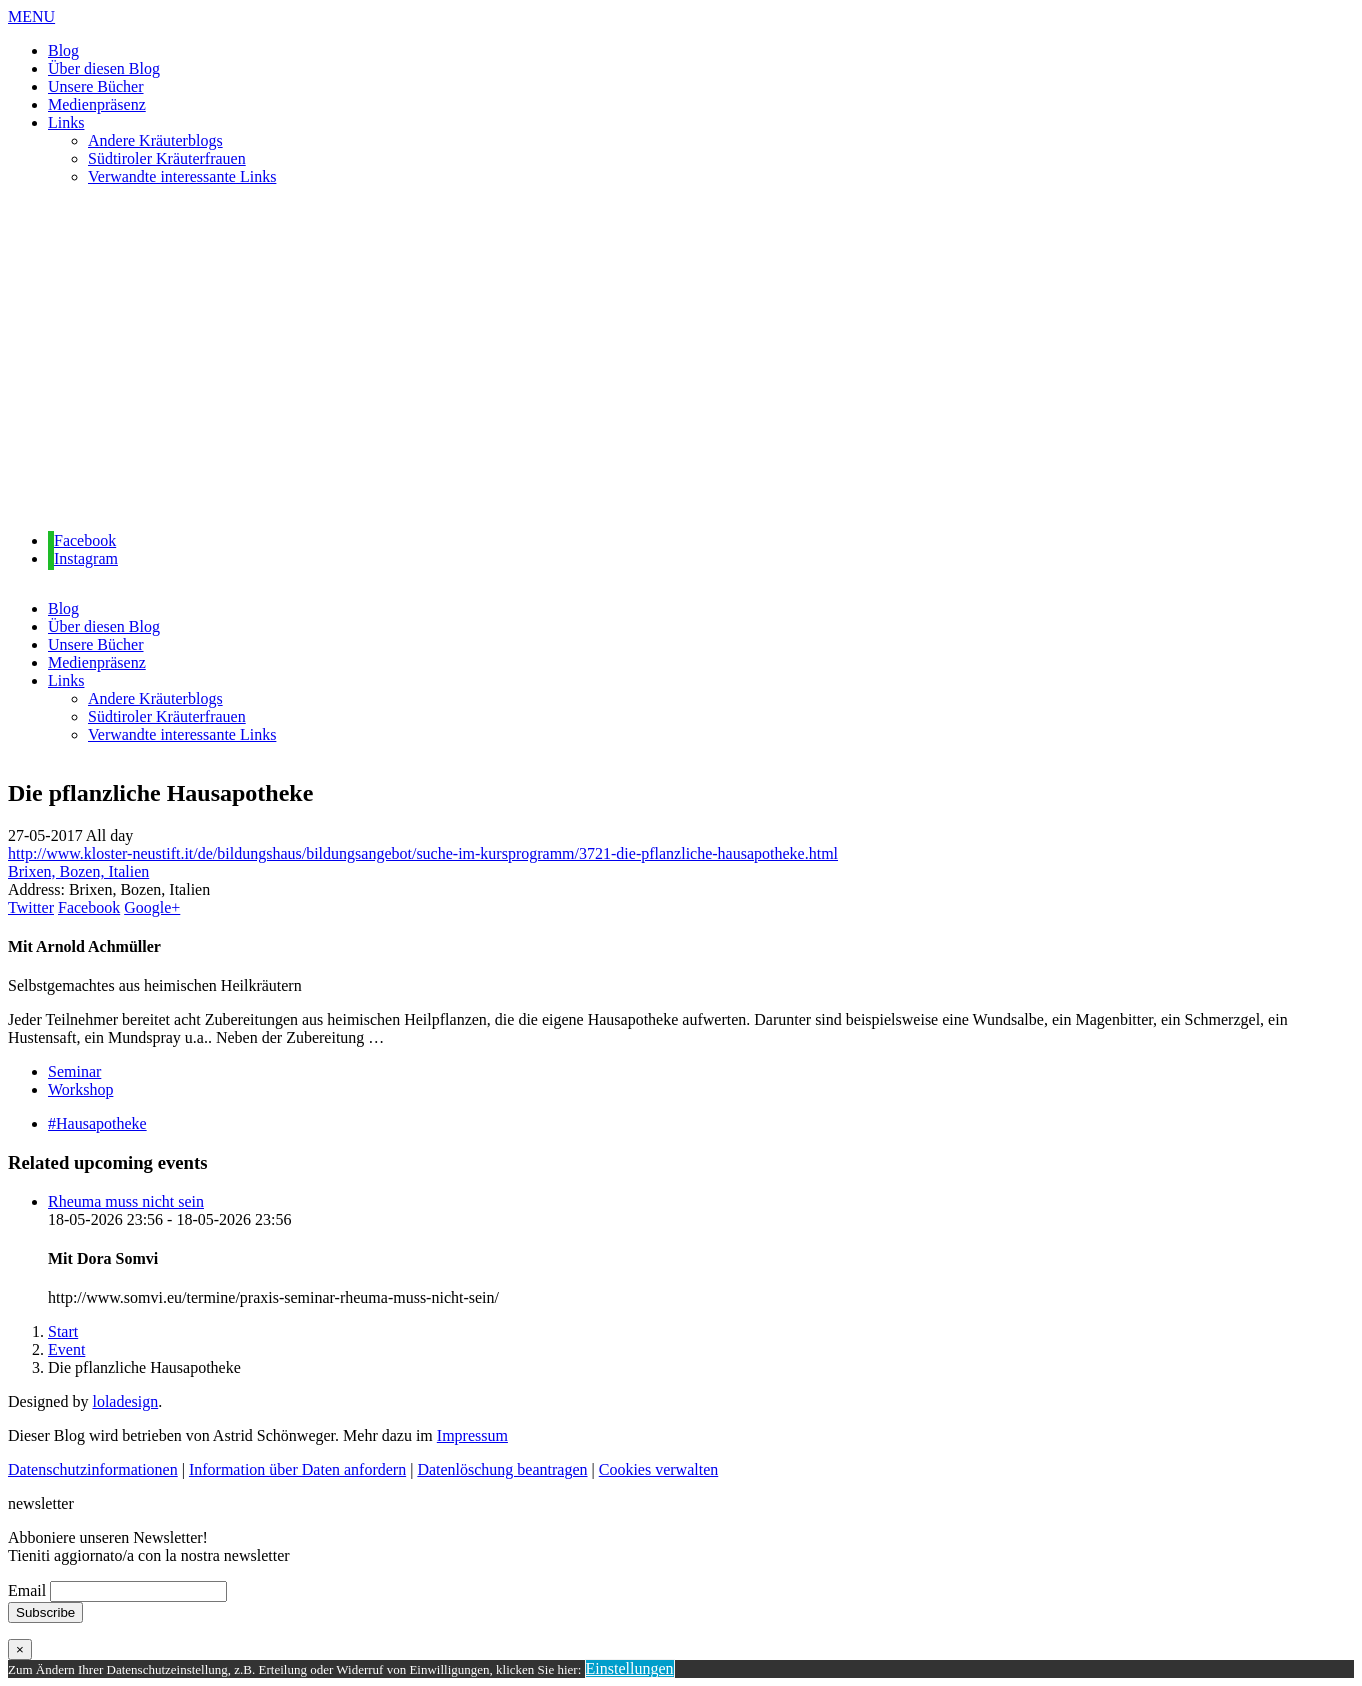 This screenshot has width=1362, height=1686. Describe the element at coordinates (97, 1123) in the screenshot. I see `#Hausapotheke` at that location.